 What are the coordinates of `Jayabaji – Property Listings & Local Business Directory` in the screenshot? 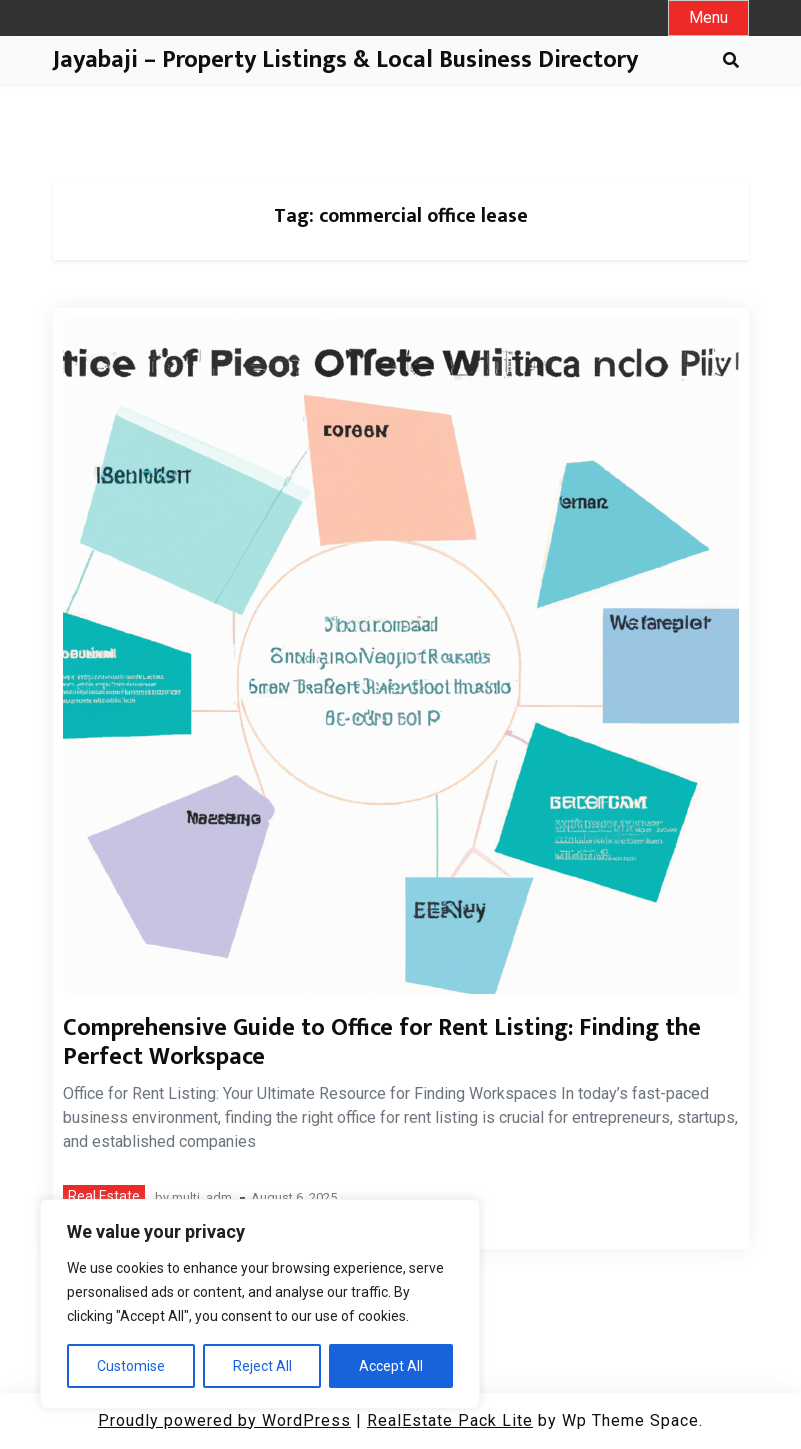 It's located at (345, 60).